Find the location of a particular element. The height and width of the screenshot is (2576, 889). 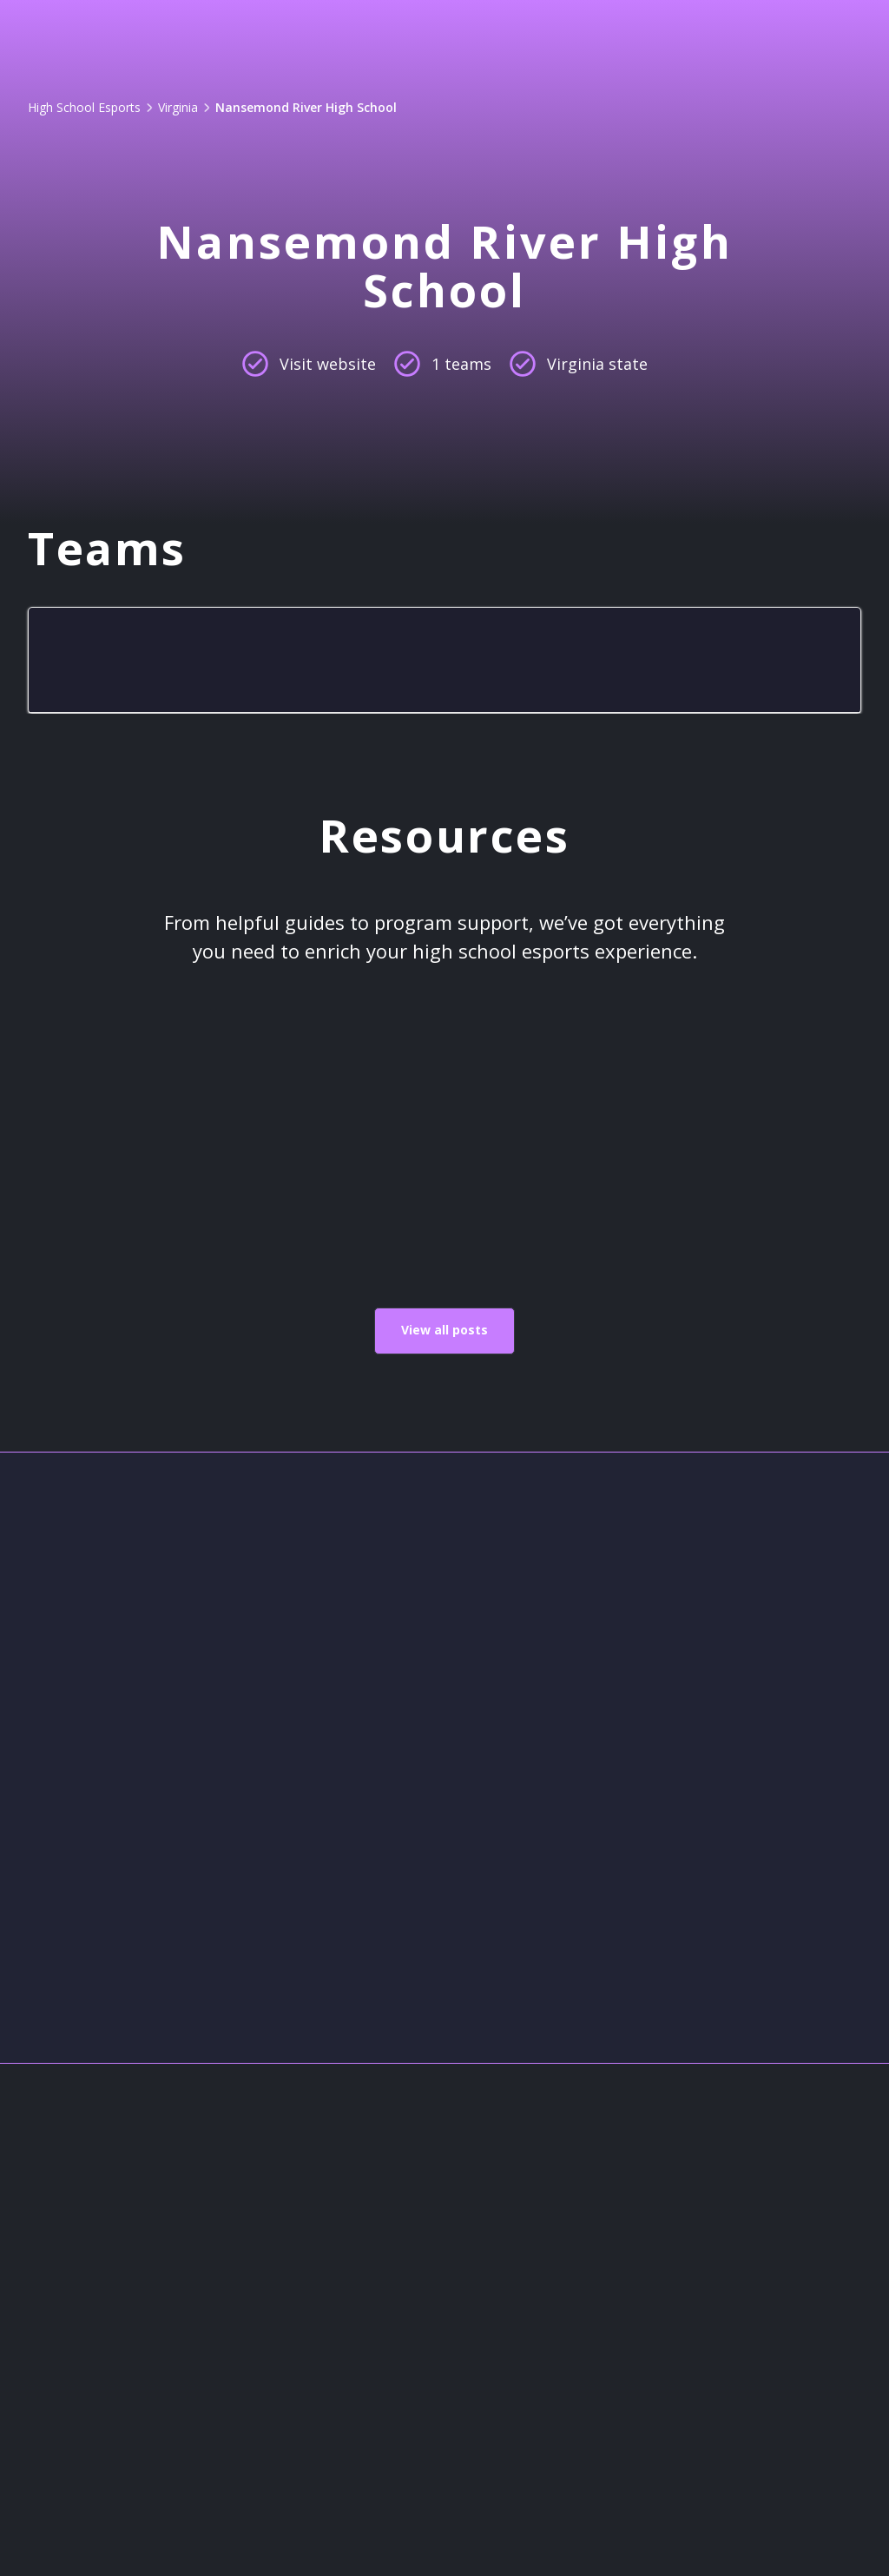

Virginia is located at coordinates (178, 107).